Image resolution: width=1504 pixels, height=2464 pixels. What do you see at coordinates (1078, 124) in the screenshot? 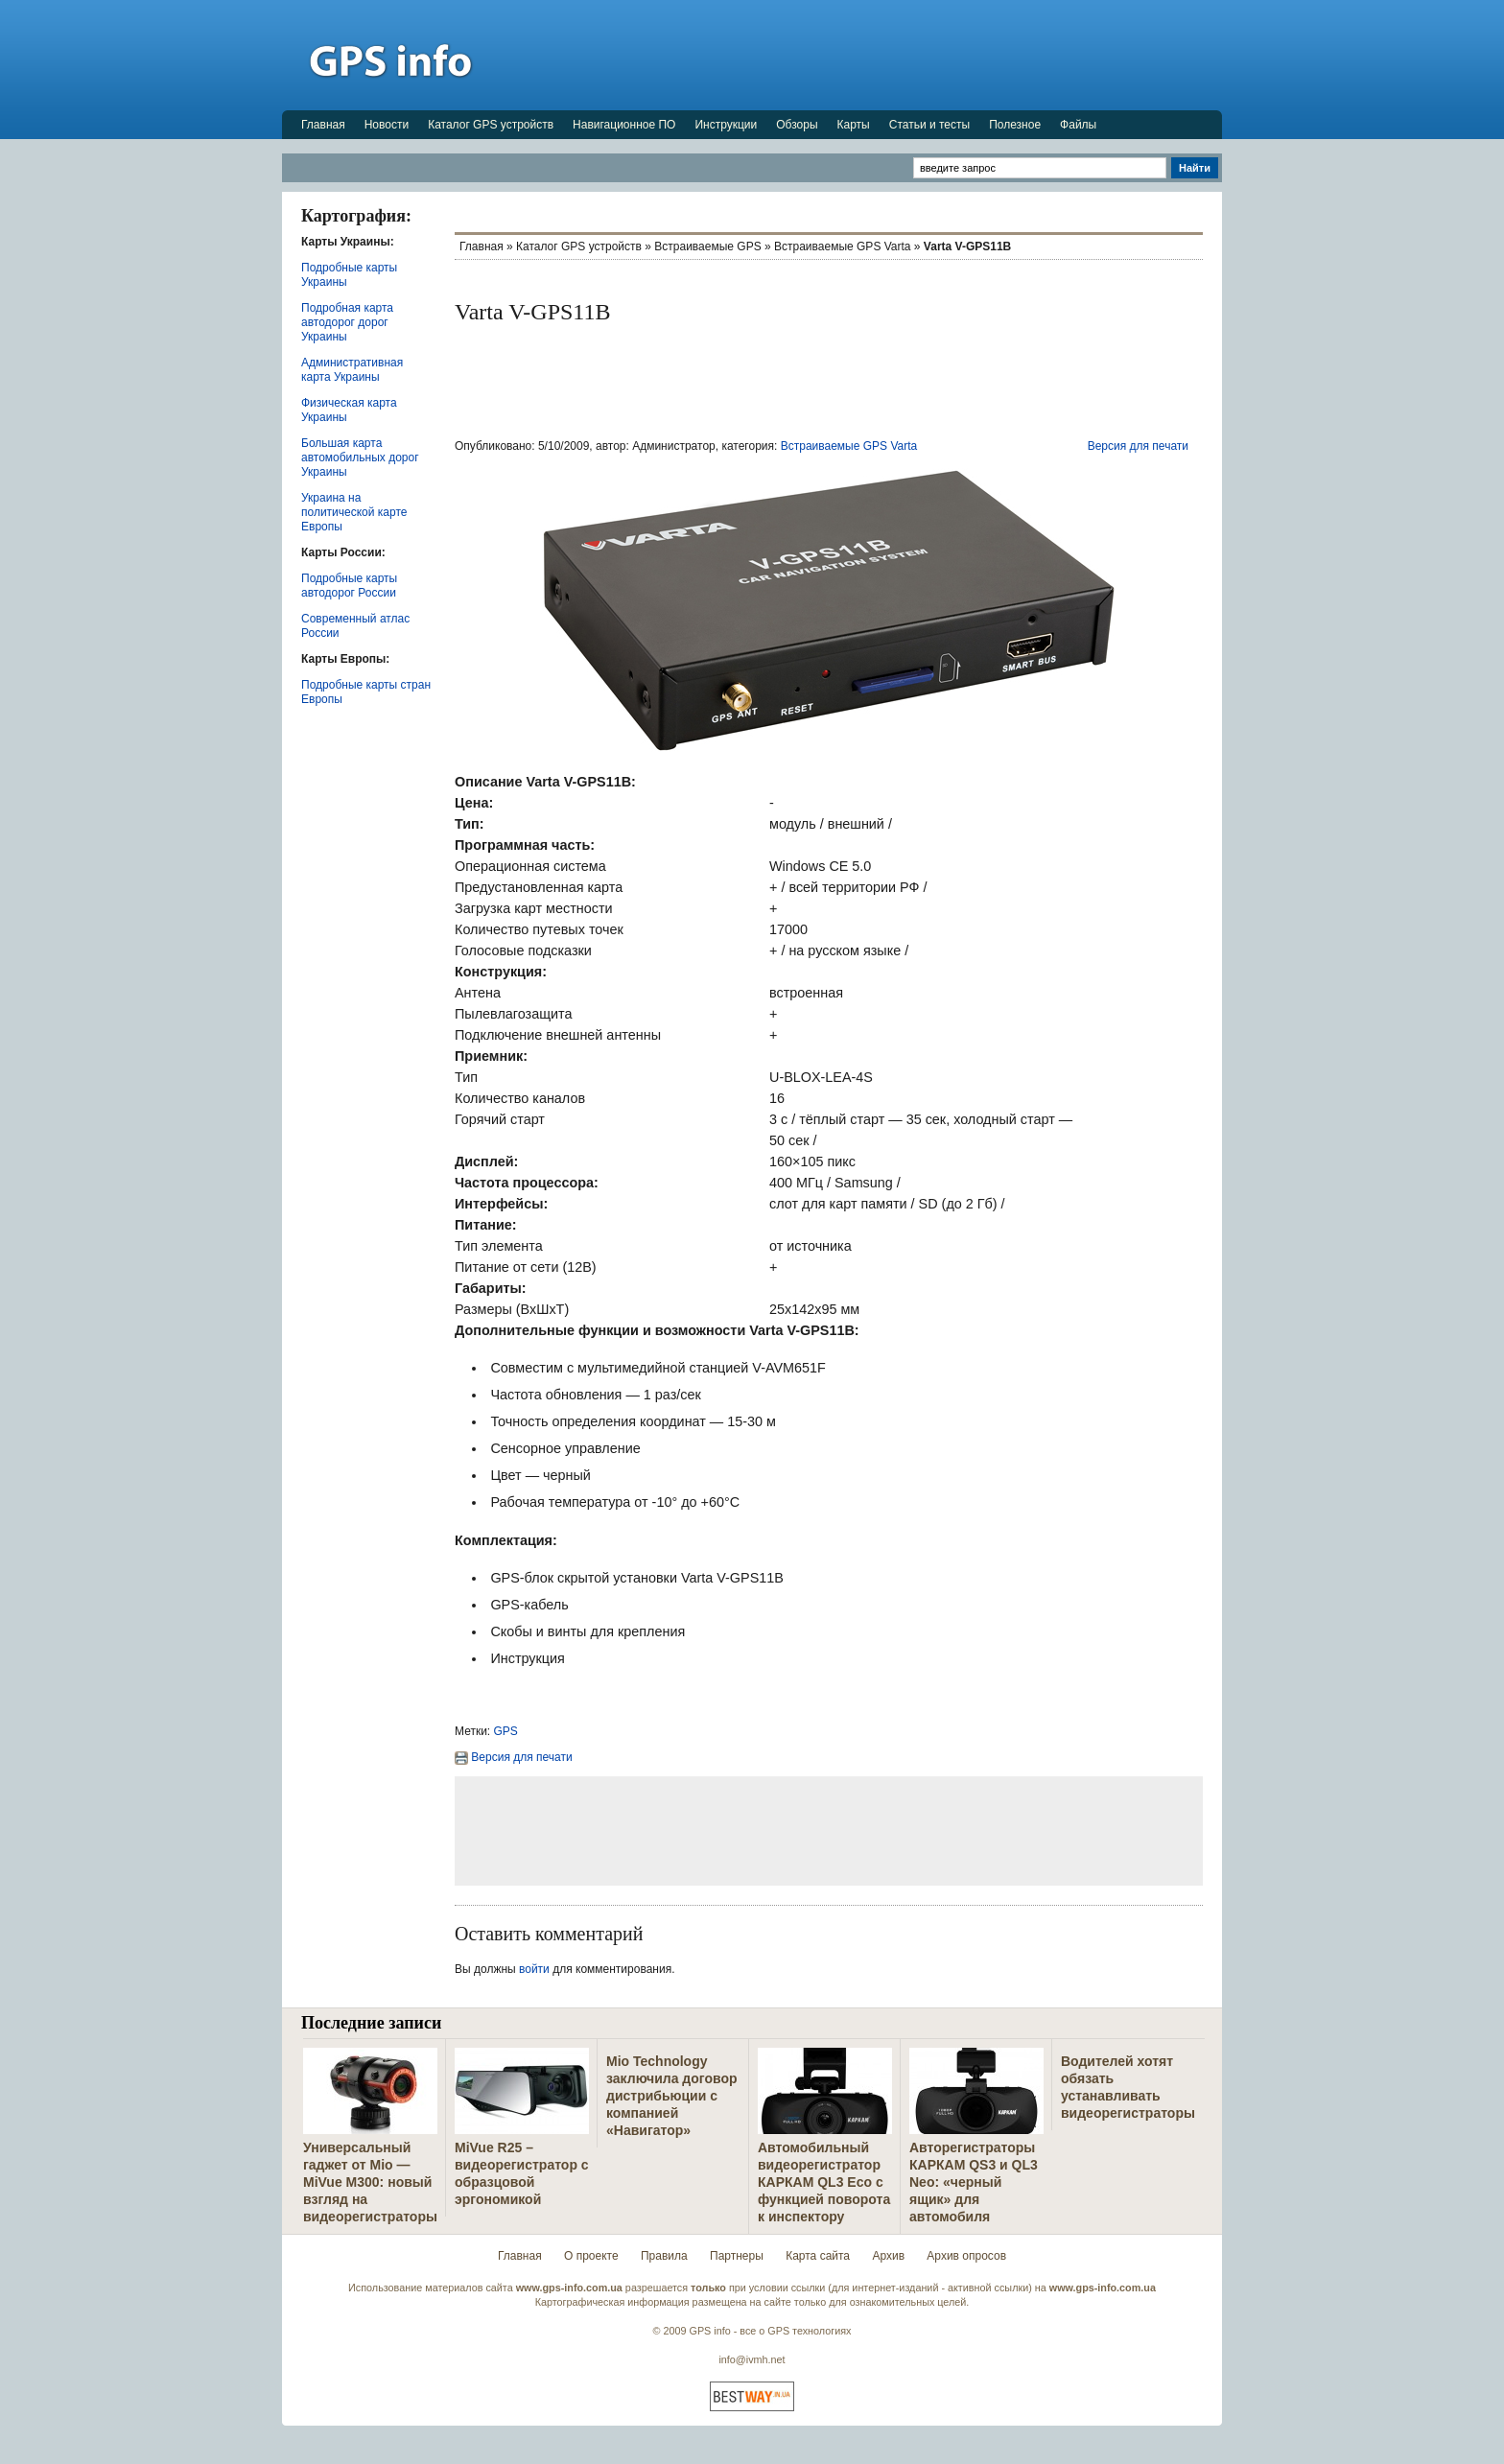
I see `Файлы` at bounding box center [1078, 124].